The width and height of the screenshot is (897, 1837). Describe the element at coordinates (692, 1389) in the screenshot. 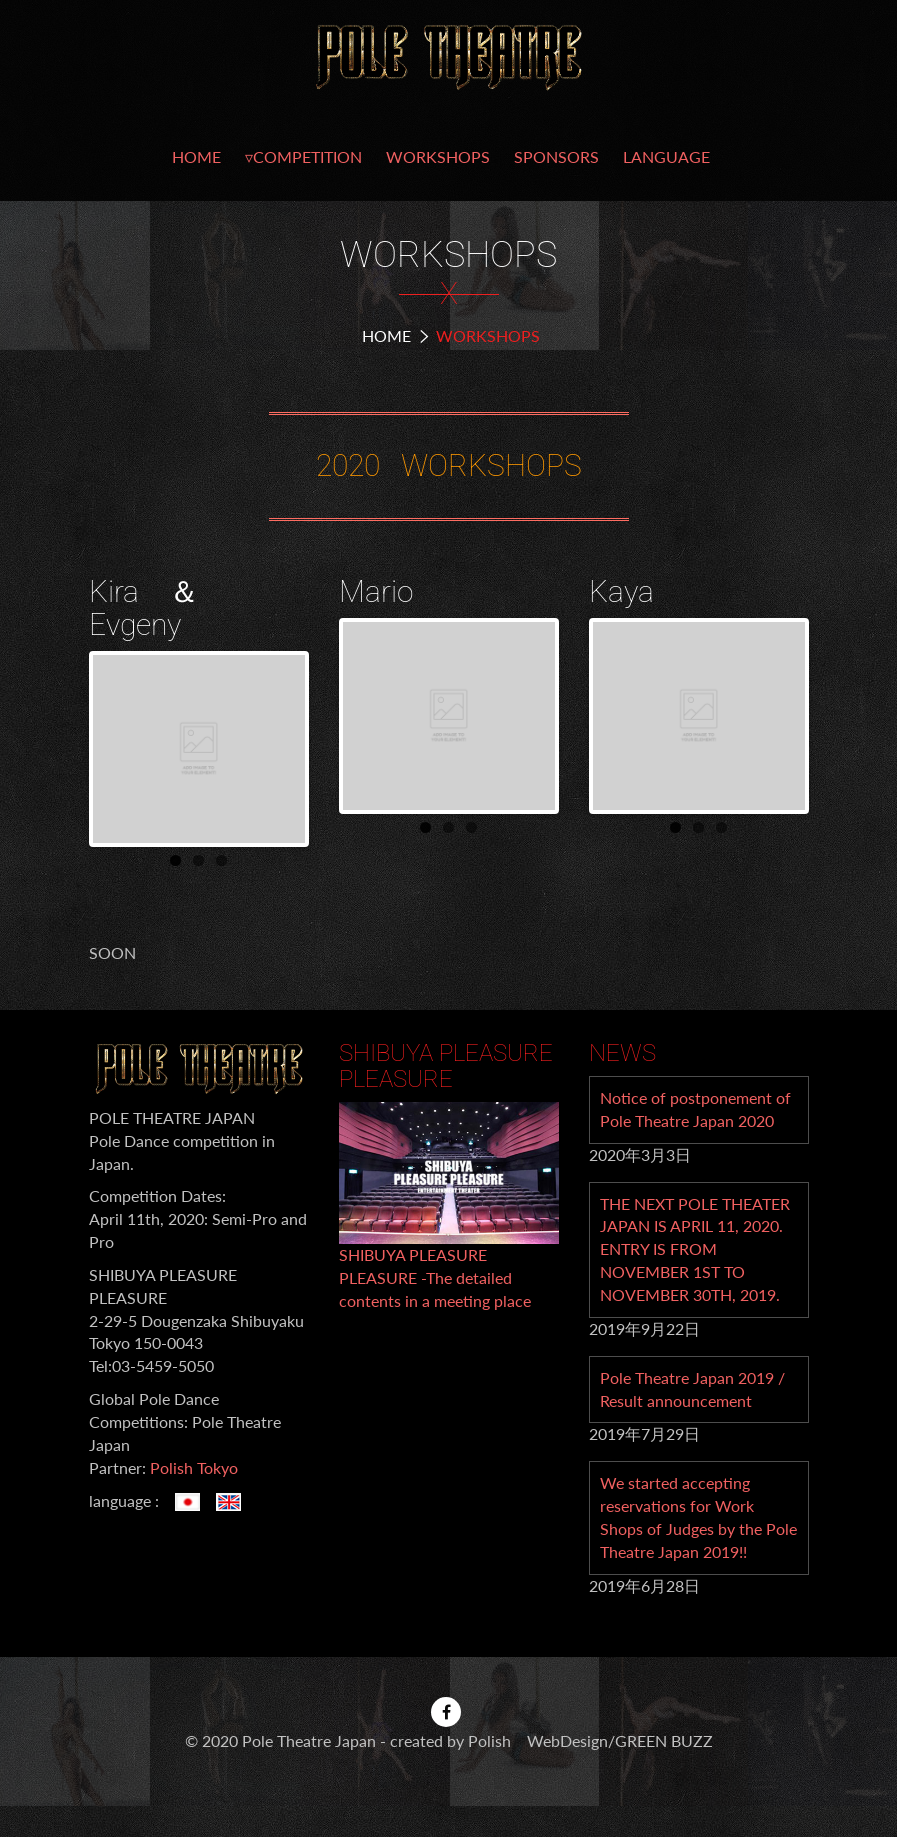

I see `Pole Theatre Japan 2019 / Result announcement` at that location.